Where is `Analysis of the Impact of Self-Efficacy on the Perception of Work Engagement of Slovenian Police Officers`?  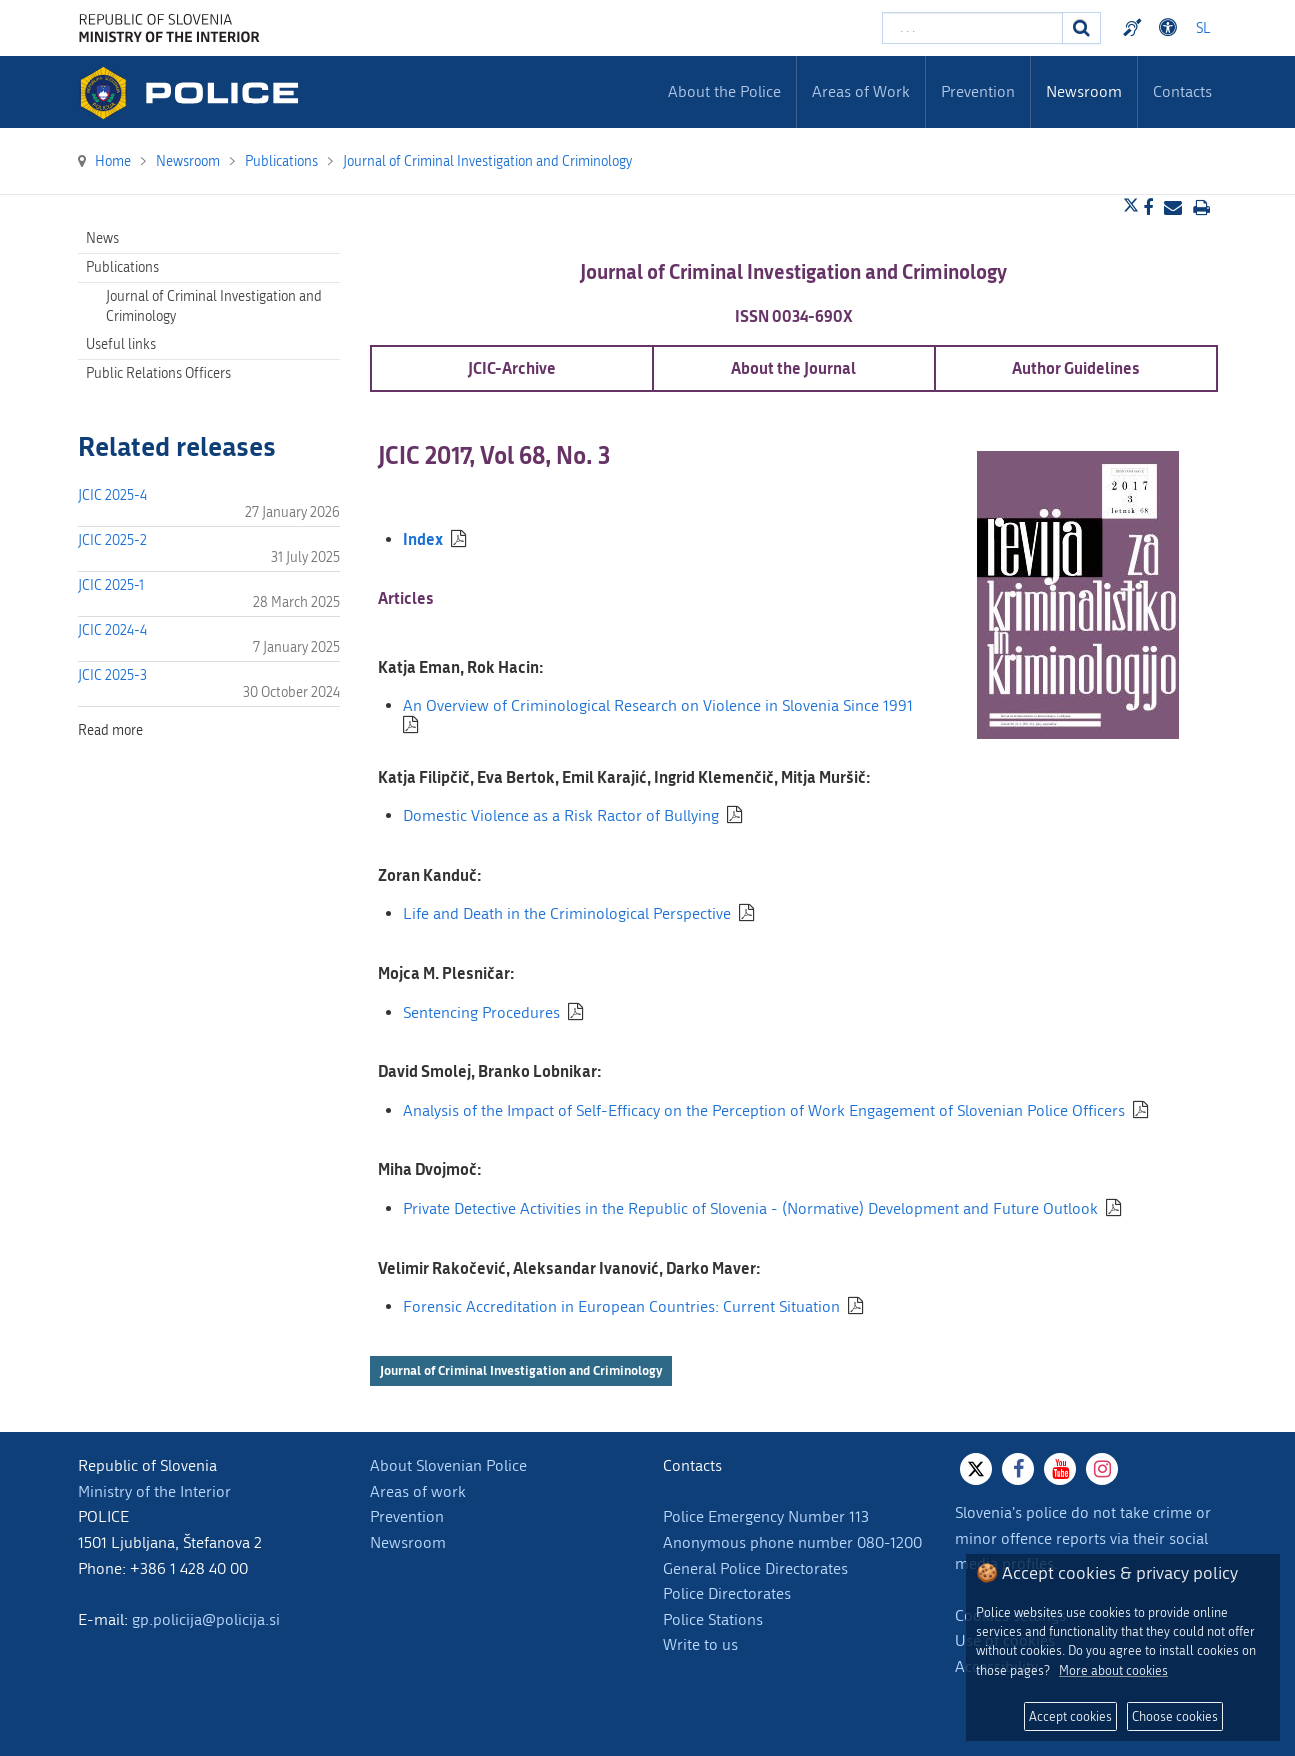
Analysis of the Impact of Self-Efficacy on the Perception of Work Engagement of Slovenian Police Officers is located at coordinates (764, 1110).